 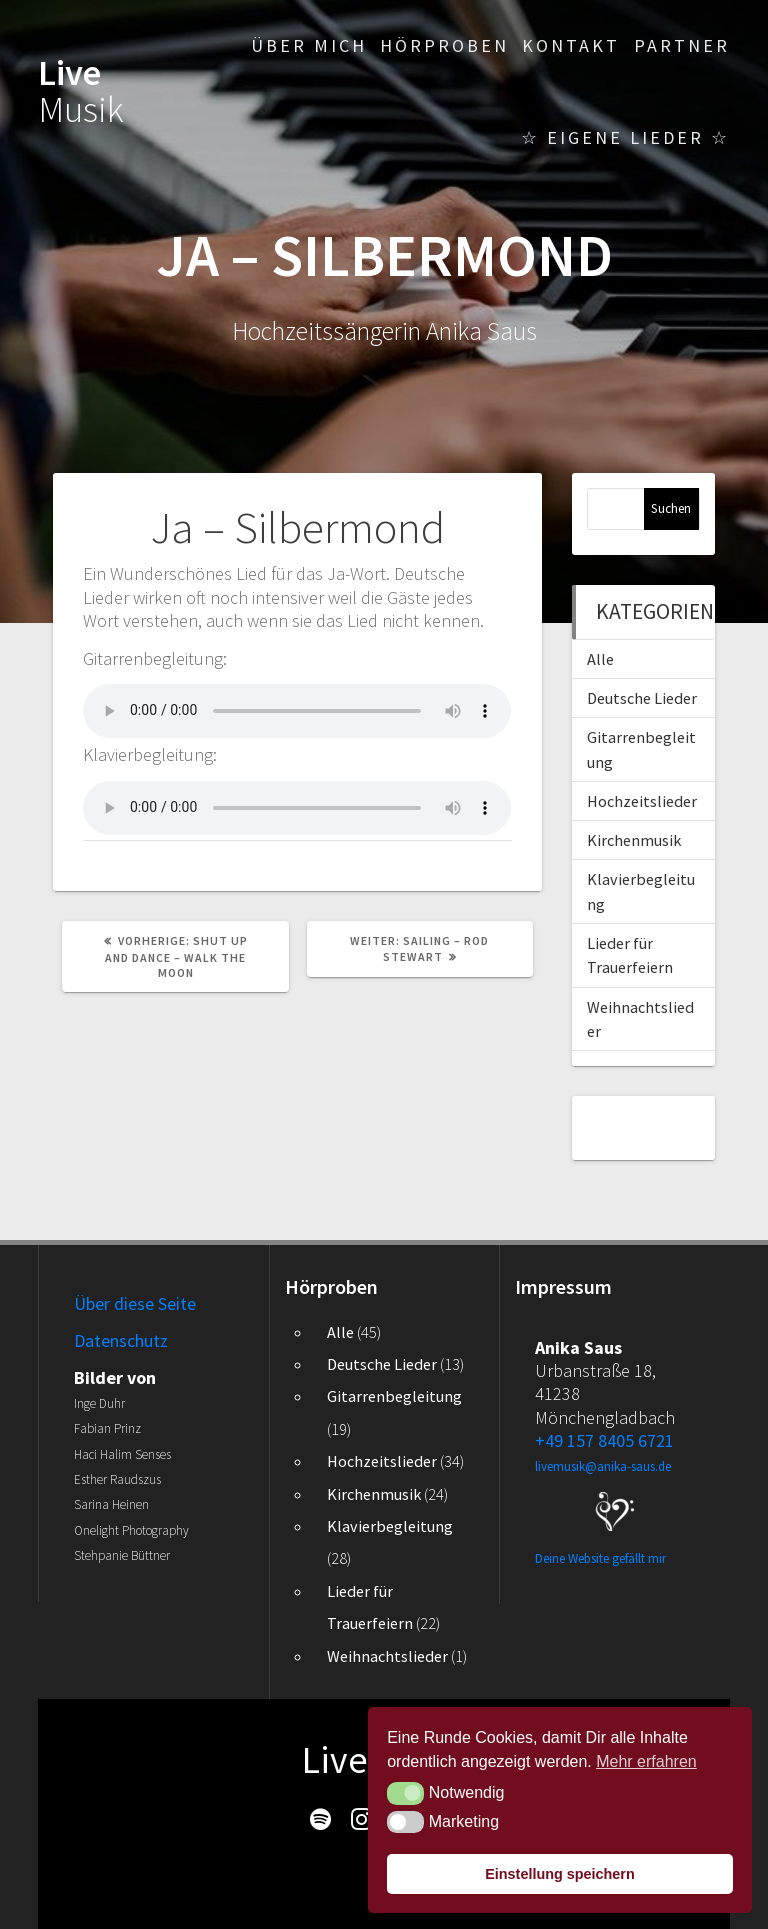 What do you see at coordinates (600, 1558) in the screenshot?
I see `Deine Website gefällt mir` at bounding box center [600, 1558].